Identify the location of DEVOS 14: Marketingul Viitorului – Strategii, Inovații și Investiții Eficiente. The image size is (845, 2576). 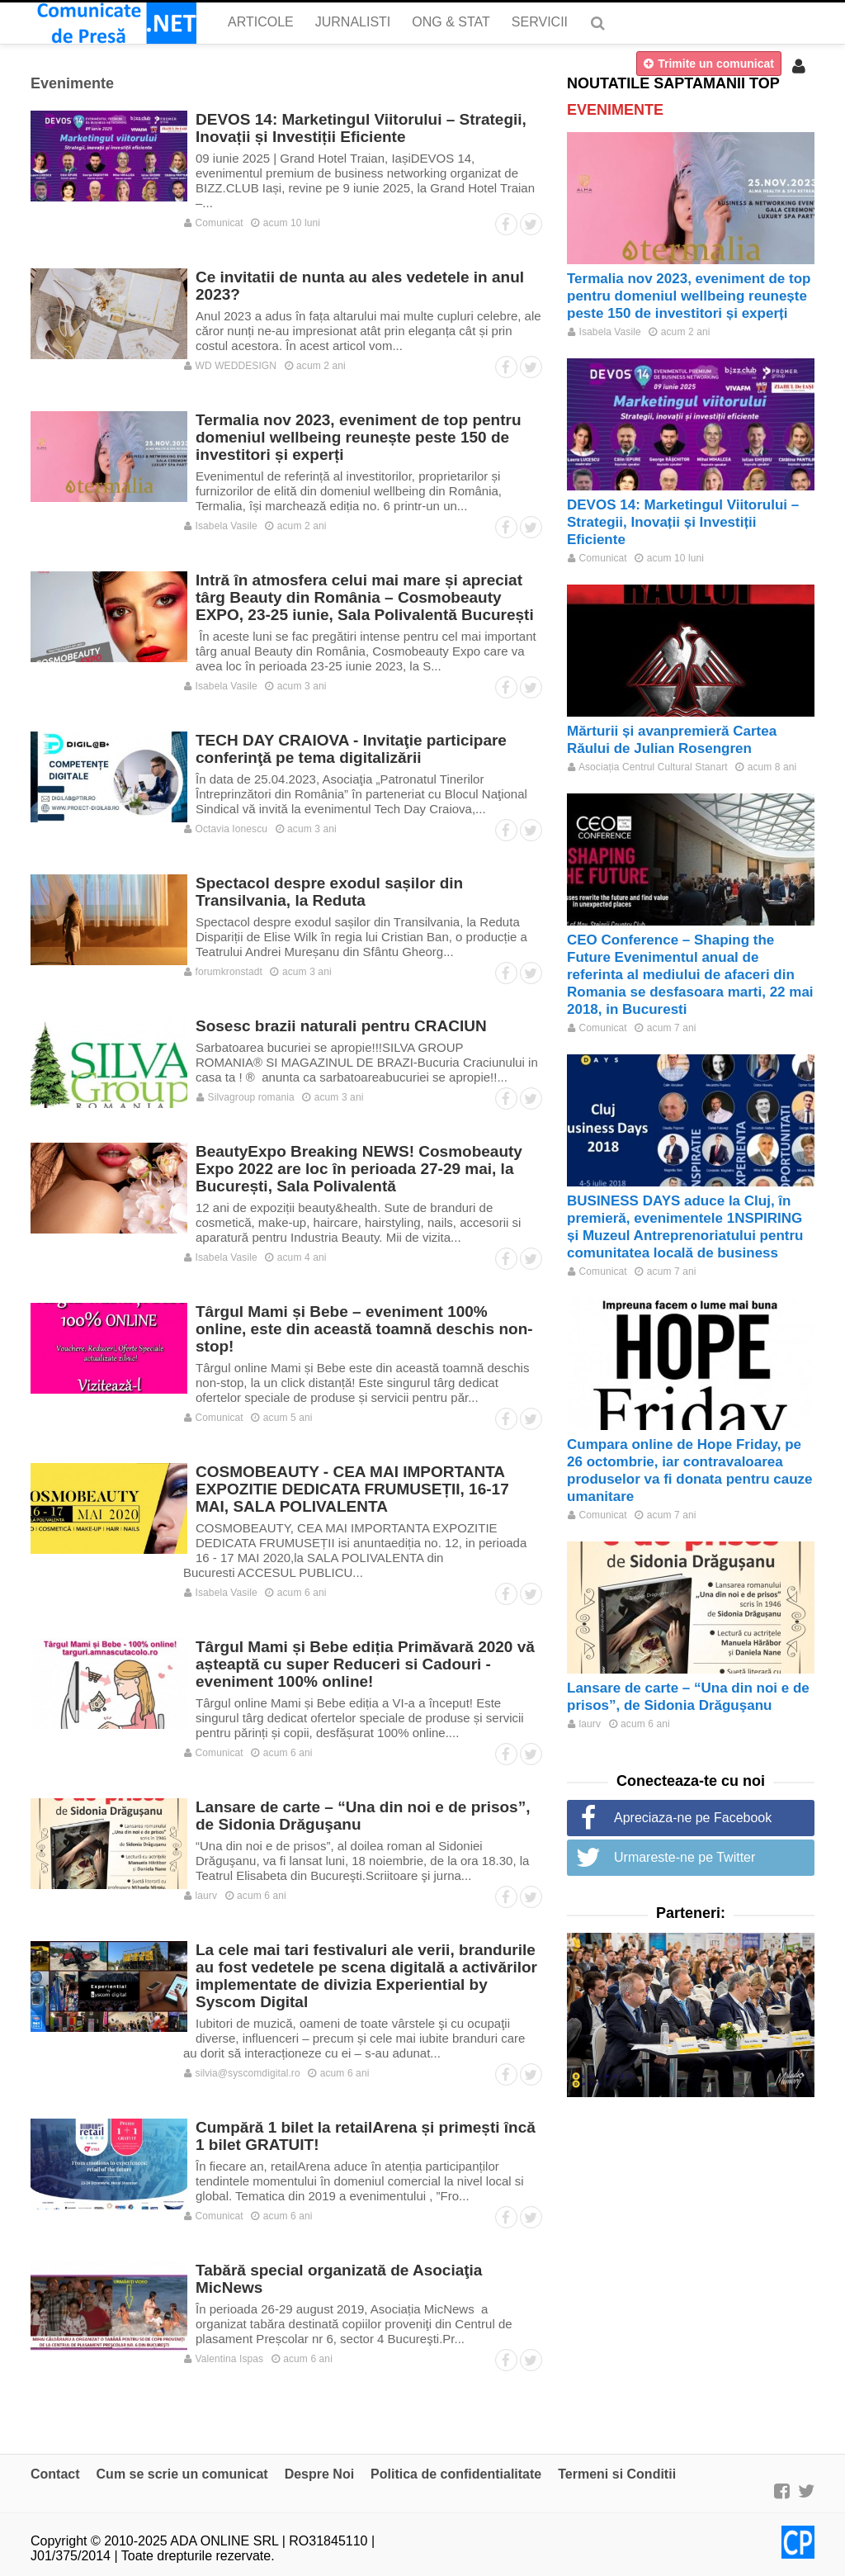
(361, 128).